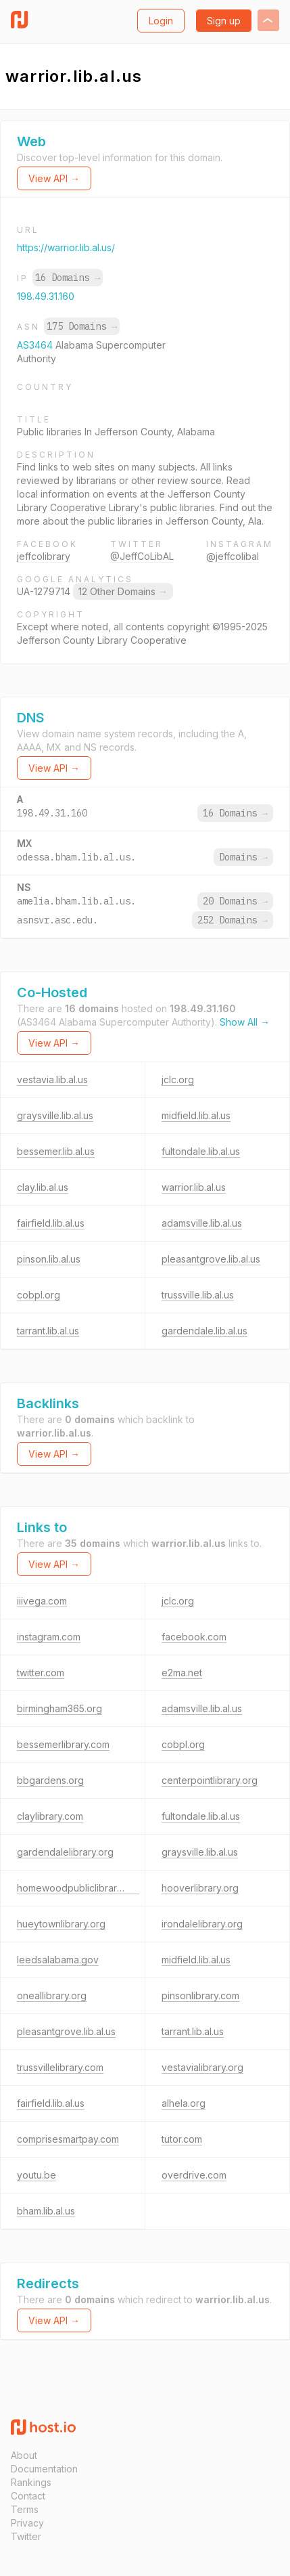 This screenshot has width=290, height=2576. What do you see at coordinates (200, 1888) in the screenshot?
I see `hooverlibrary.org` at bounding box center [200, 1888].